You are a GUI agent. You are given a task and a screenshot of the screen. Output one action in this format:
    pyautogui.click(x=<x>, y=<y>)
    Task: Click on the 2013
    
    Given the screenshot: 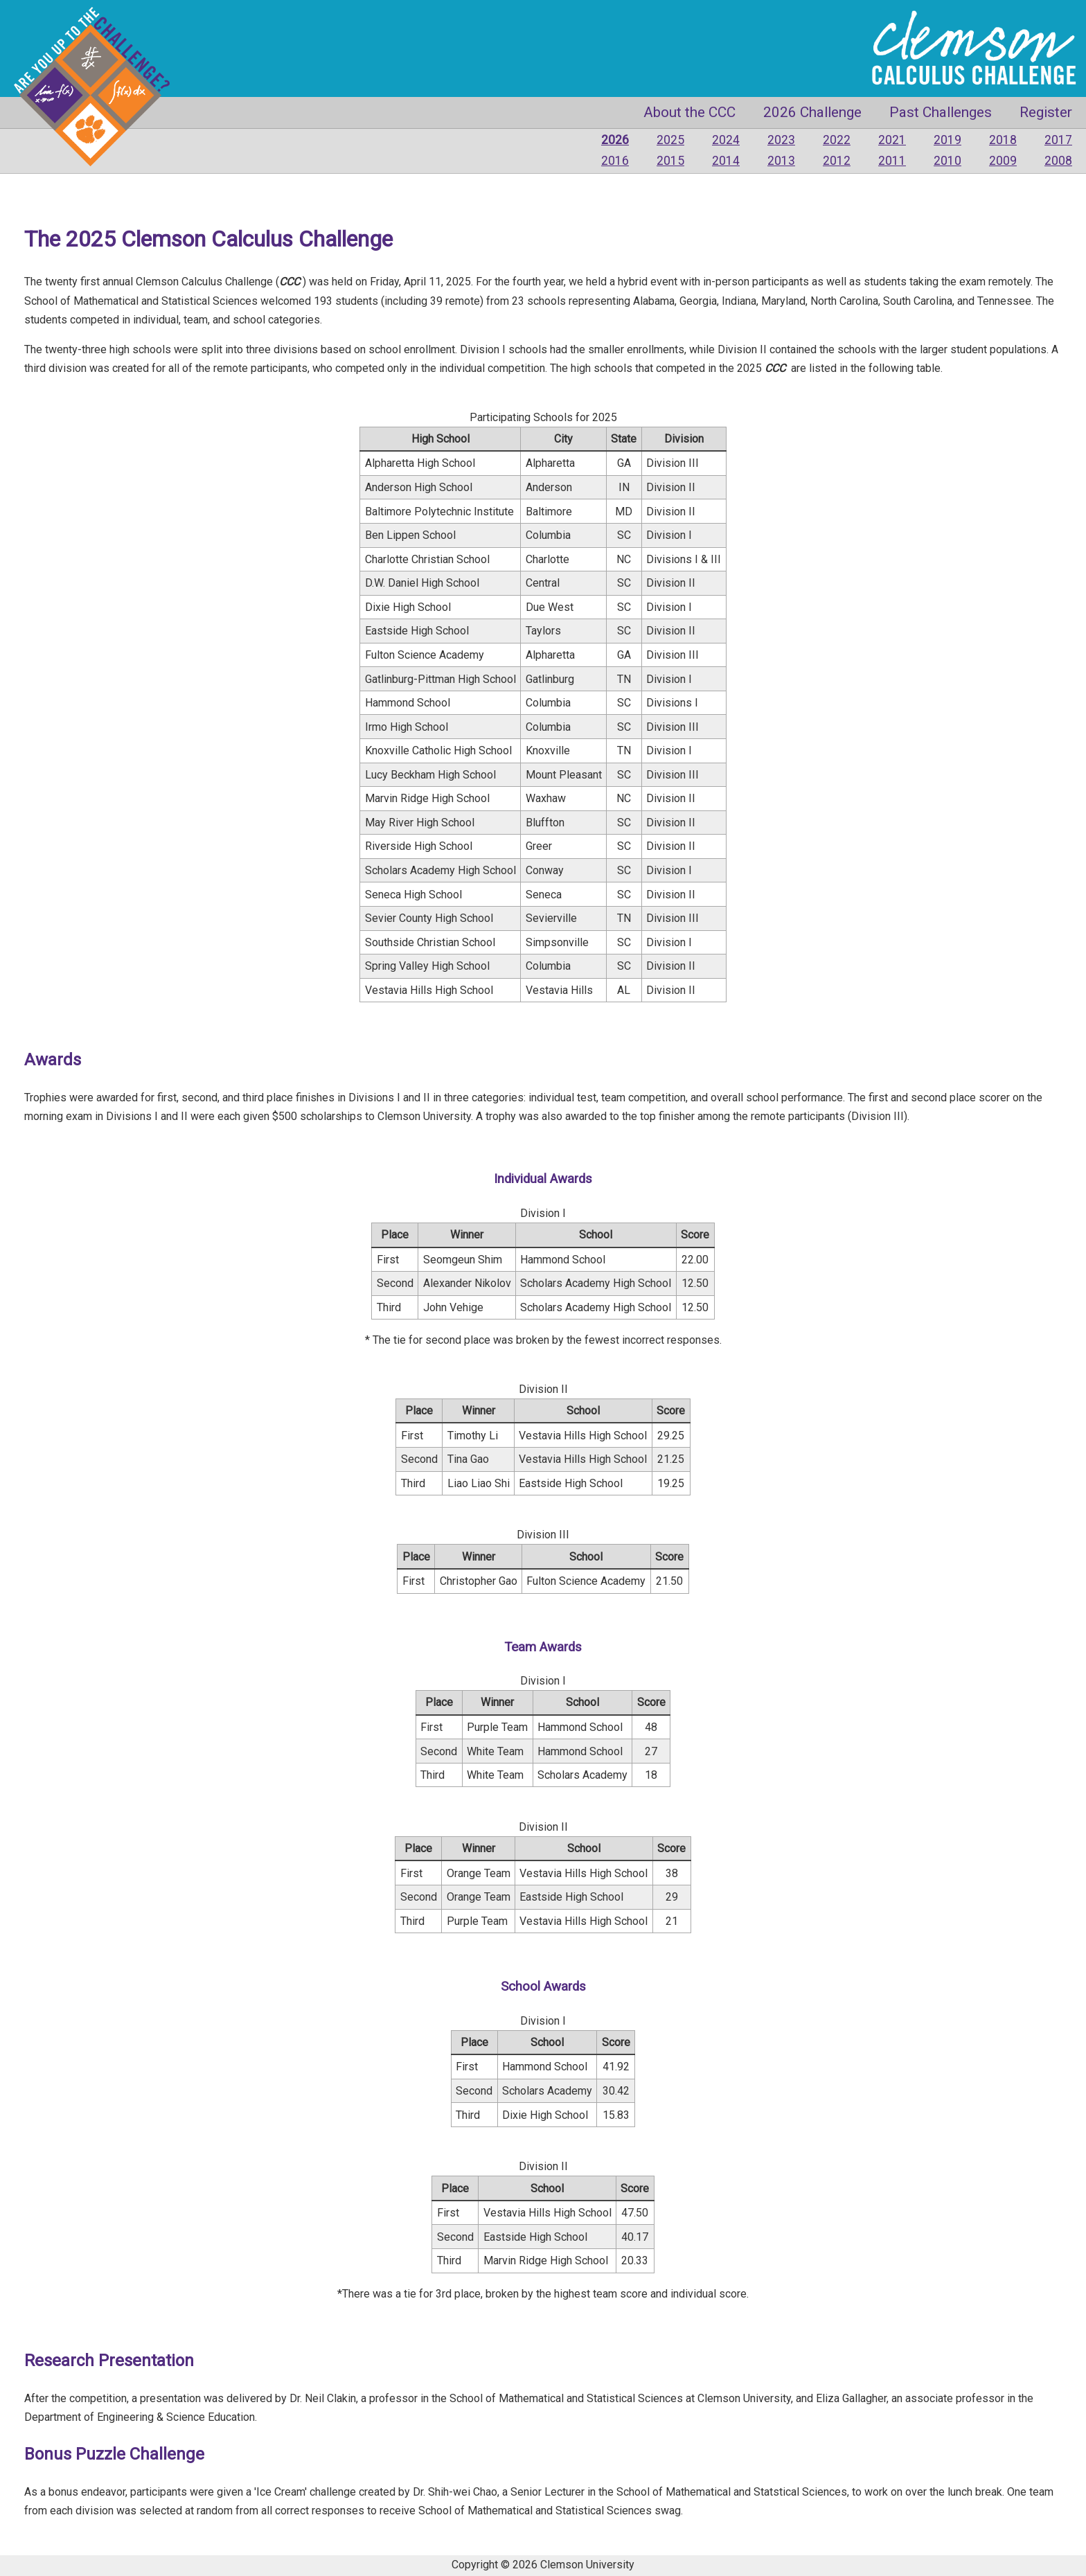 What is the action you would take?
    pyautogui.click(x=781, y=161)
    